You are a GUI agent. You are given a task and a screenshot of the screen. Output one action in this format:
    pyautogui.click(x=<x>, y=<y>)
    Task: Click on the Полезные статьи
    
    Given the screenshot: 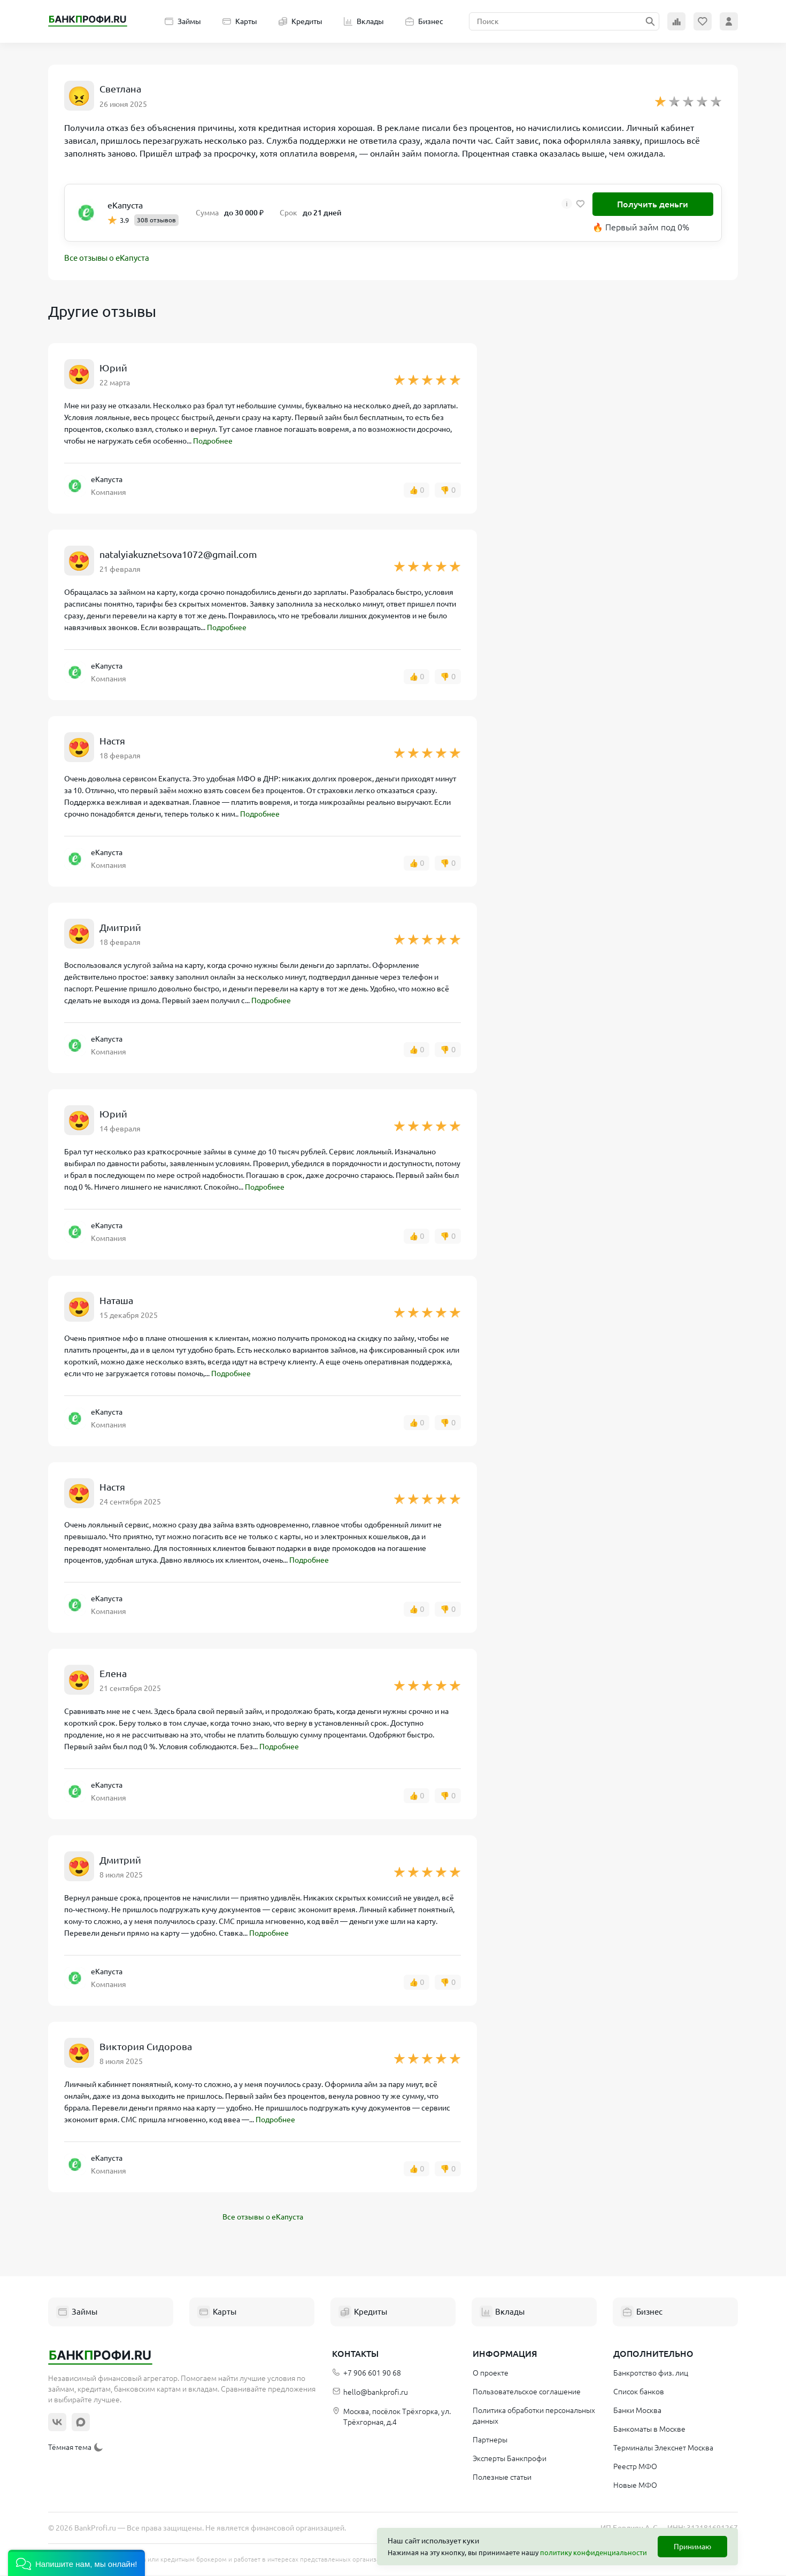 What is the action you would take?
    pyautogui.click(x=502, y=2478)
    